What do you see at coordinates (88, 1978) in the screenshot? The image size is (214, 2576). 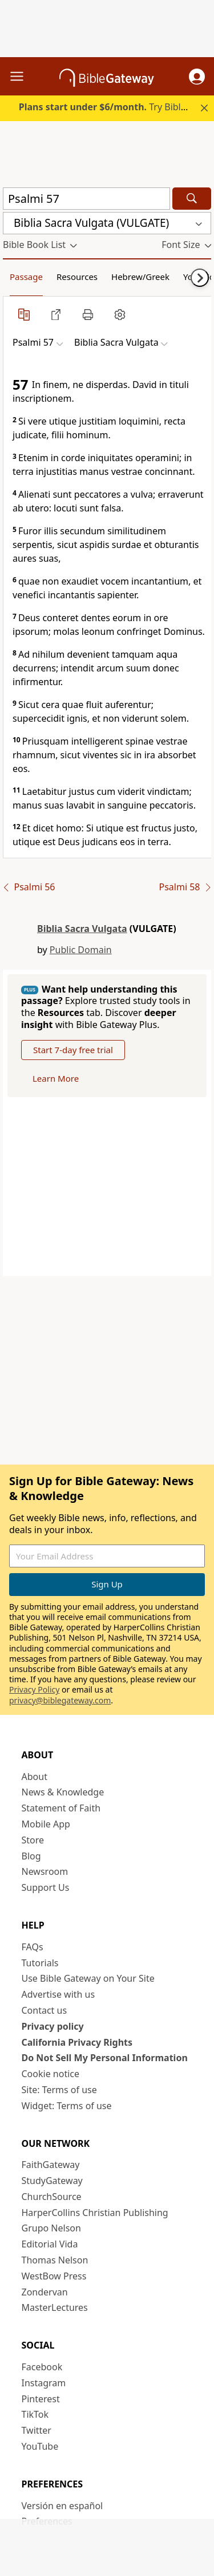 I see `Use Bible Gateway on Your Site` at bounding box center [88, 1978].